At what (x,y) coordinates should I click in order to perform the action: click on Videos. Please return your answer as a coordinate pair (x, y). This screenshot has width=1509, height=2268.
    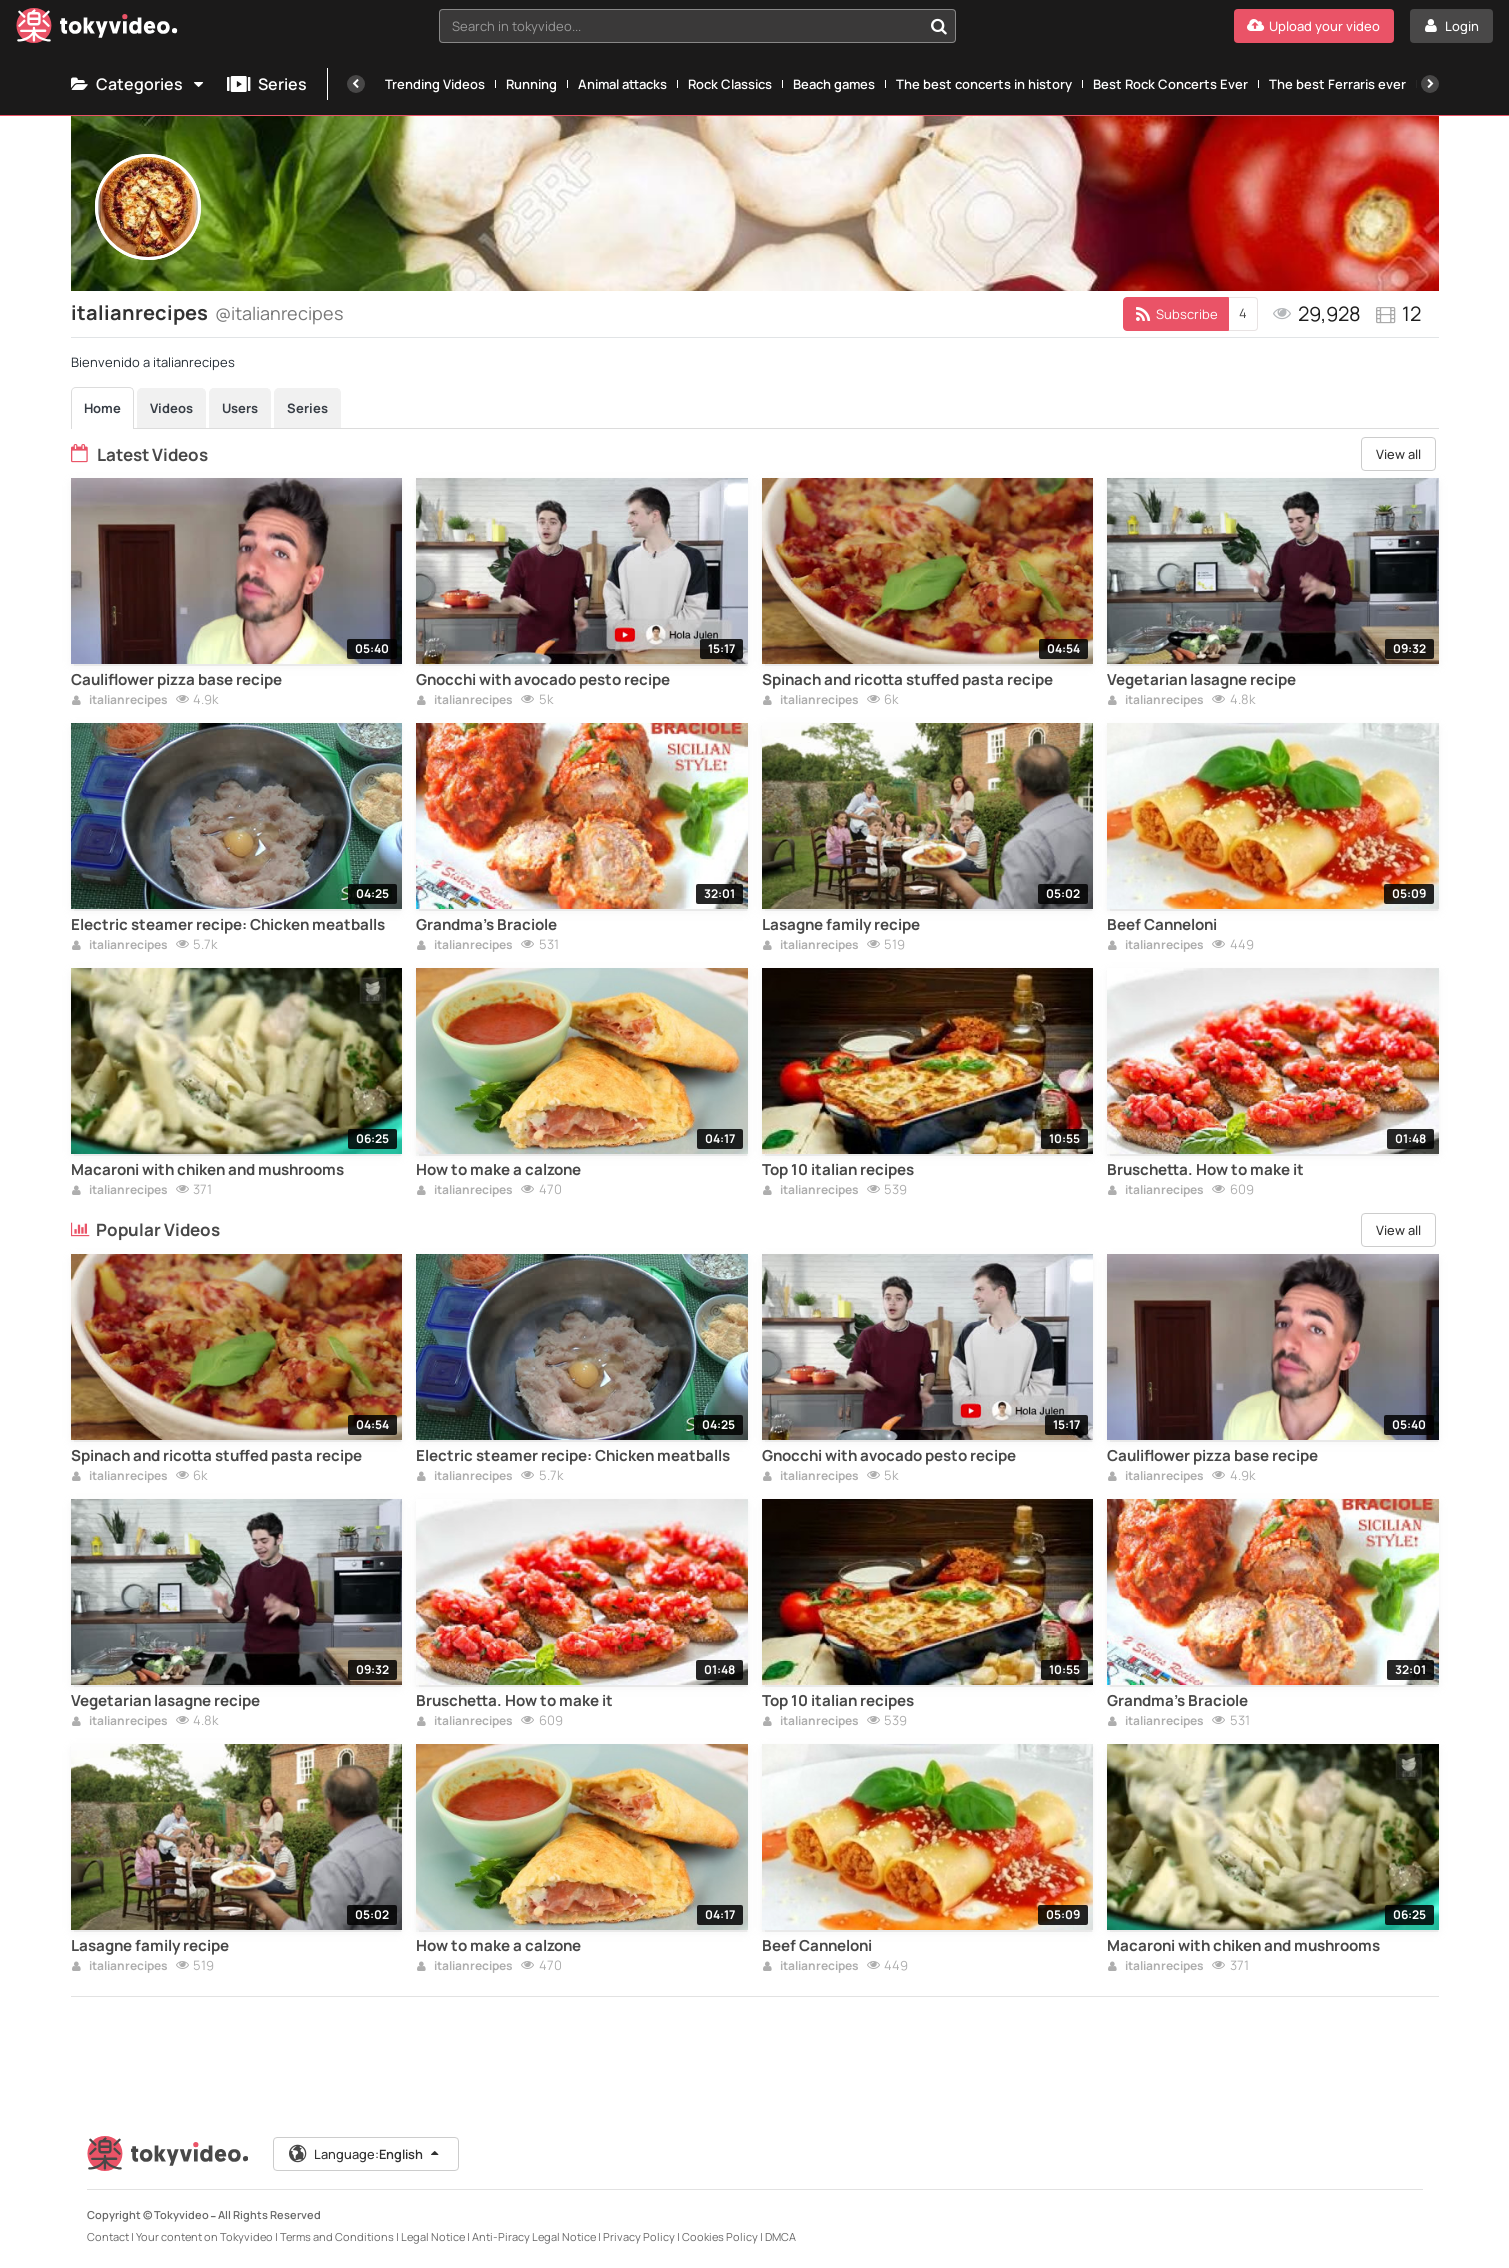
    Looking at the image, I should click on (171, 408).